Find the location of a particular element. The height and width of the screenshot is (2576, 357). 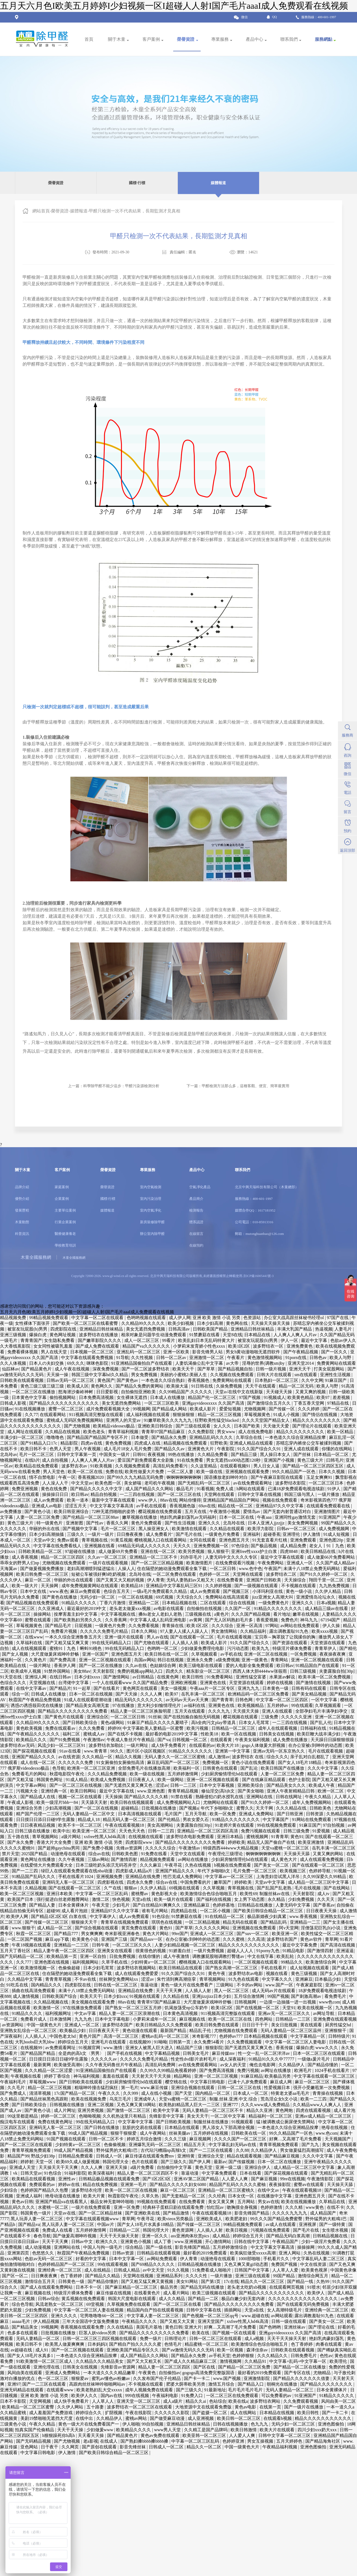

成人片网址 is located at coordinates (65, 2110).